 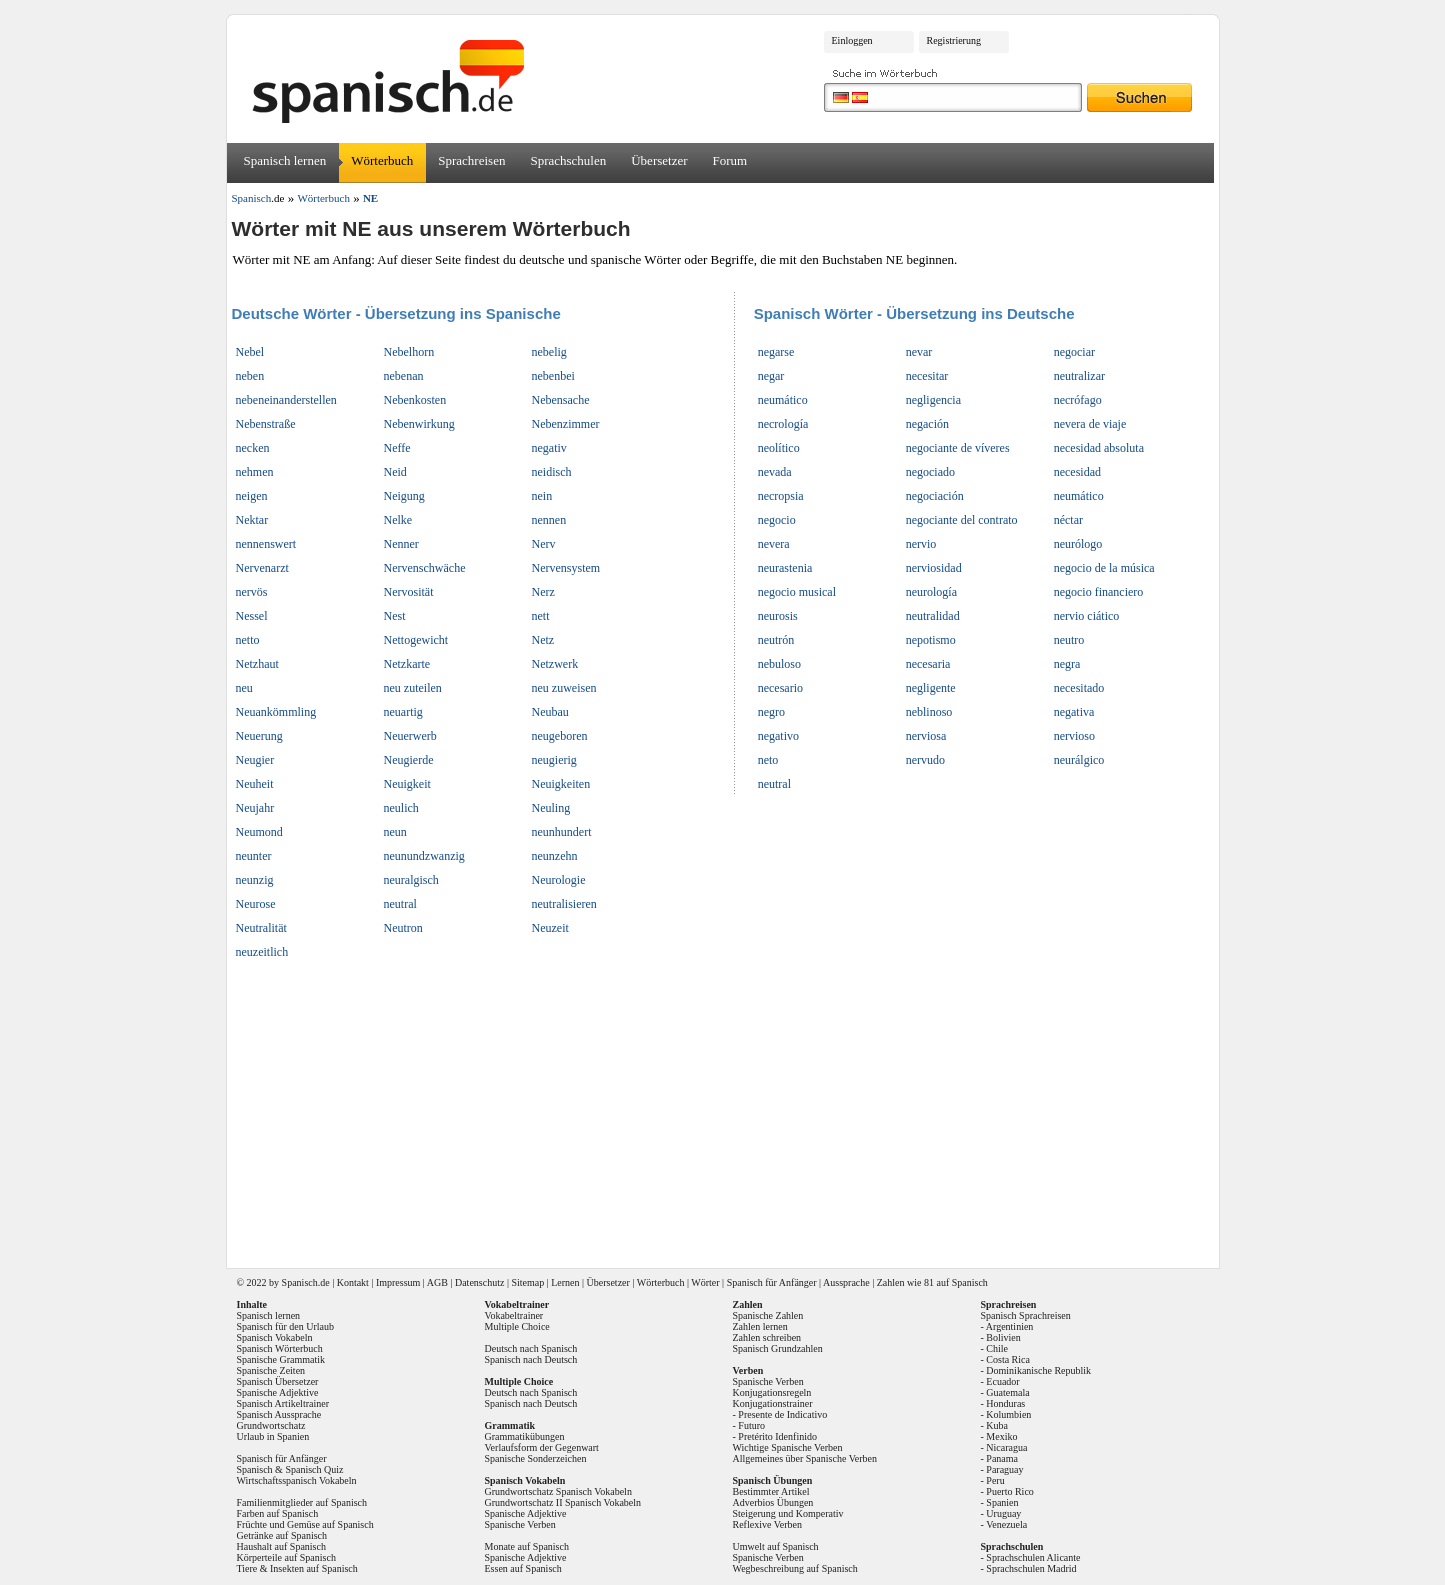 I want to click on Konjugationsregeln, so click(x=772, y=1392).